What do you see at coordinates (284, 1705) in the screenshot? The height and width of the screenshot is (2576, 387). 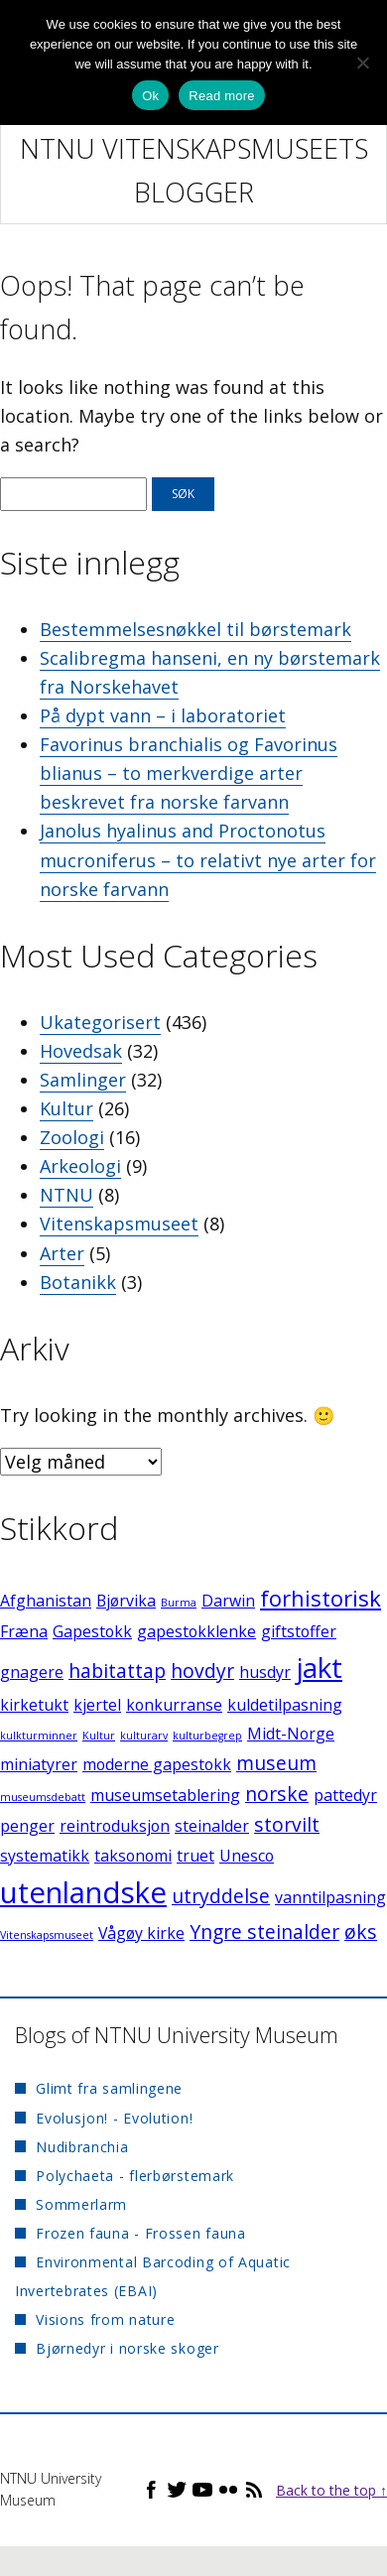 I see `kuldetilpasning [kuldetilpasning (2 elementer)]` at bounding box center [284, 1705].